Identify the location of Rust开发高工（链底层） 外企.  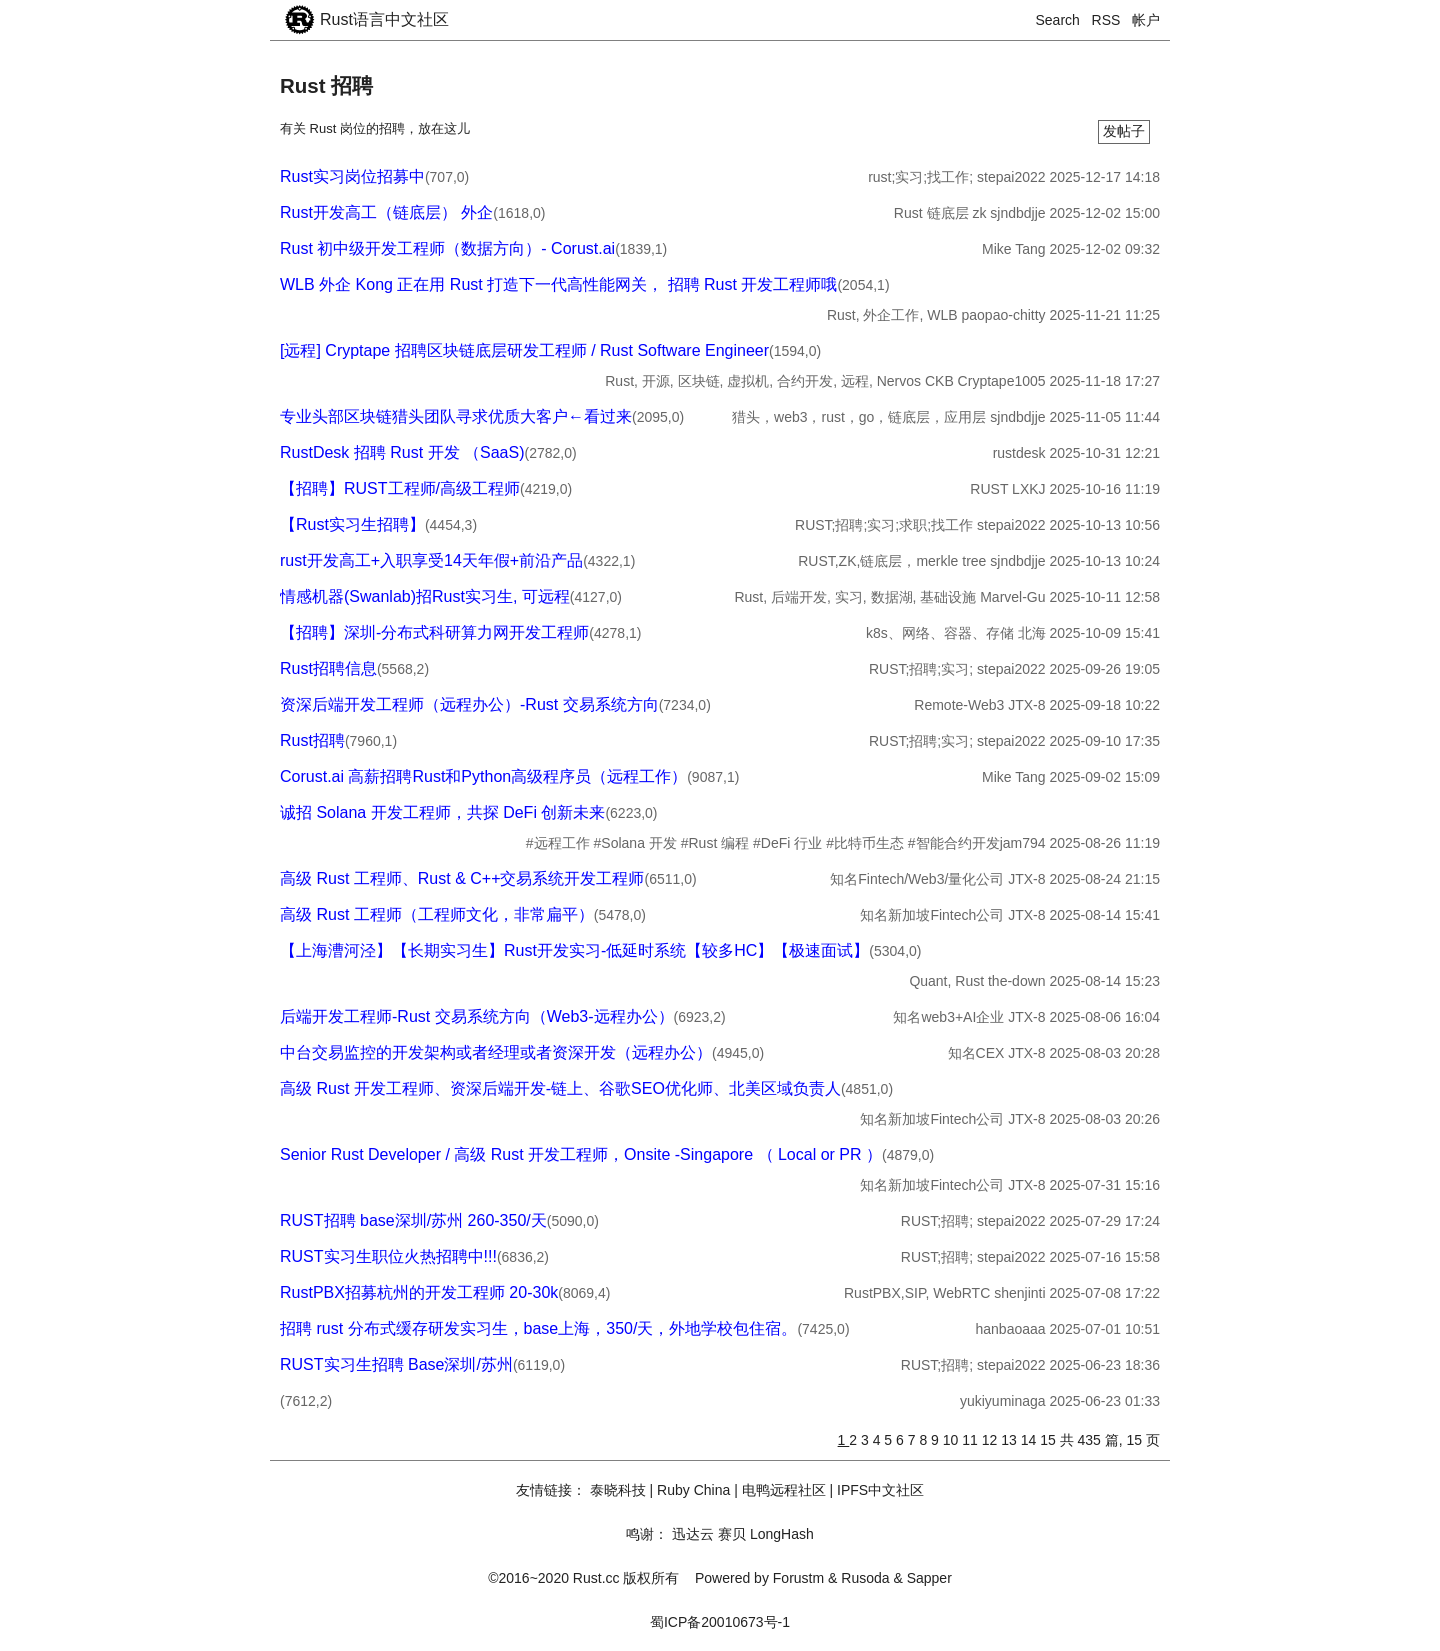
(386, 212).